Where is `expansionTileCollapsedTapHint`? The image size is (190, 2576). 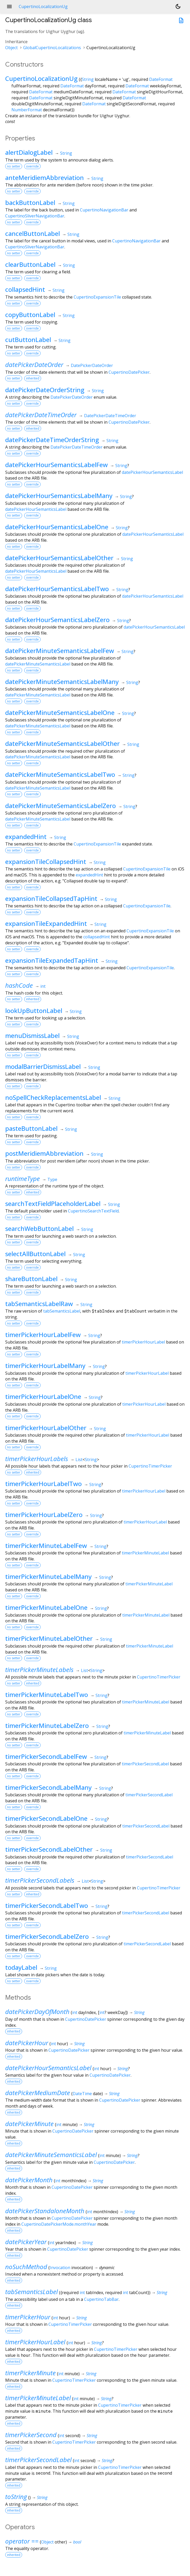 expansionTileCollapsedTapHint is located at coordinates (51, 898).